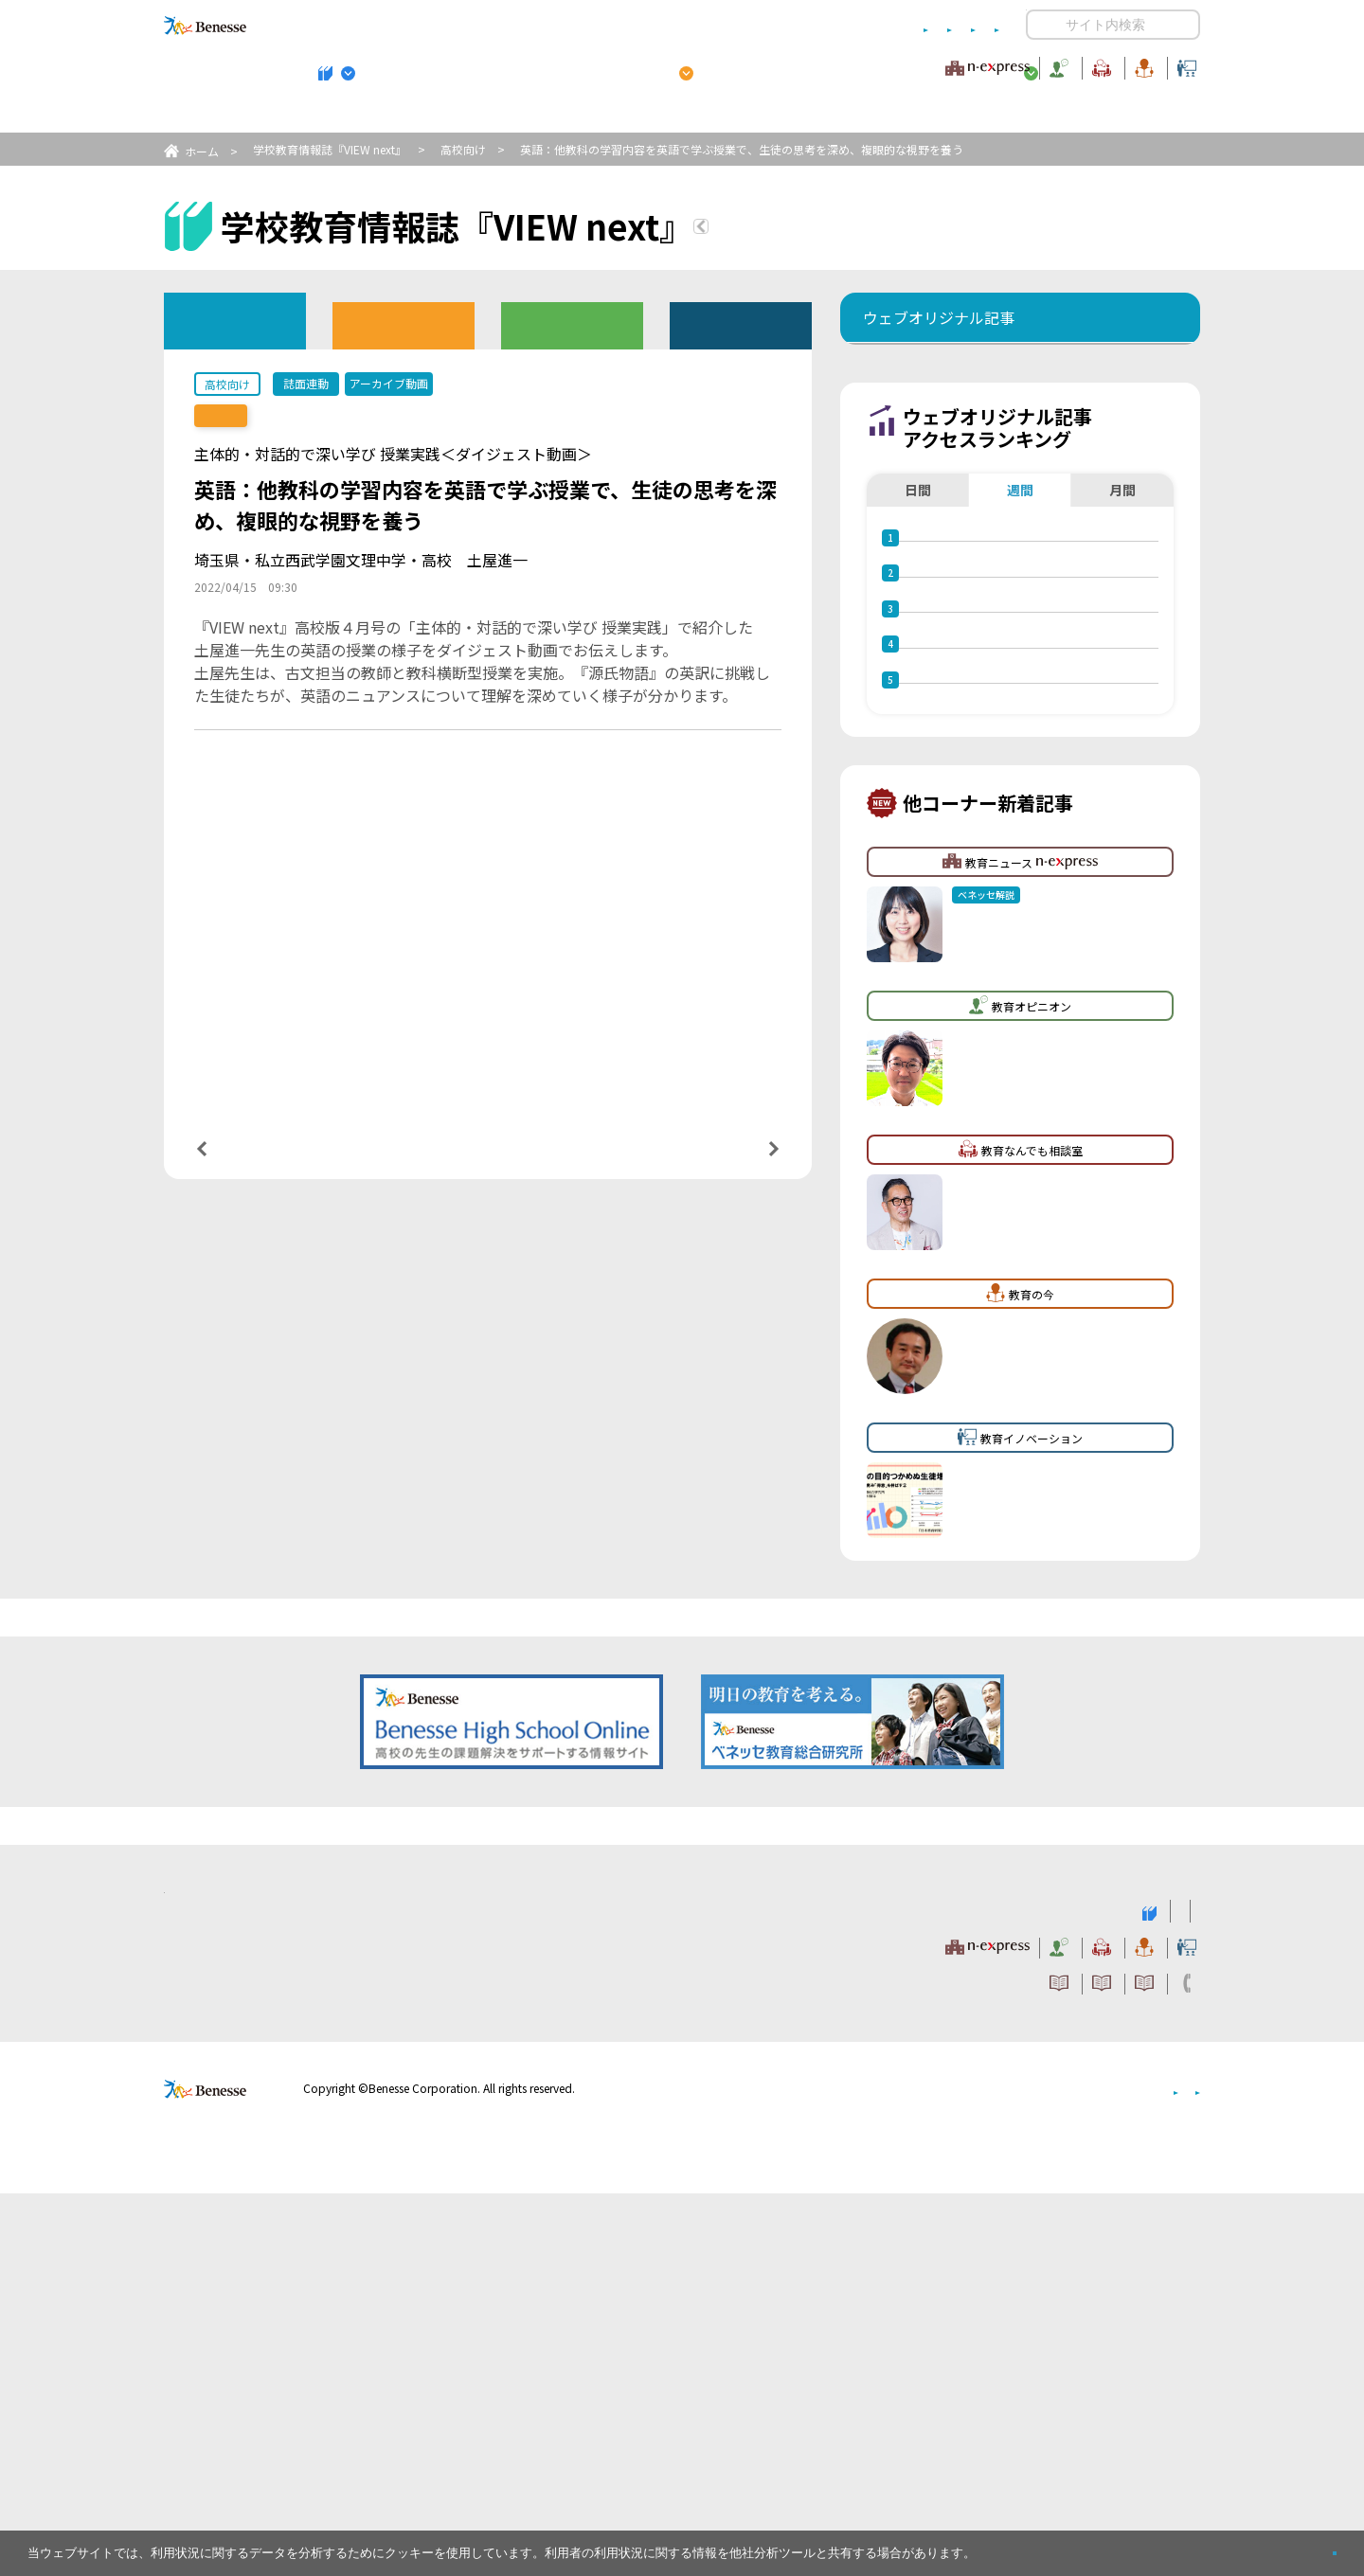  I want to click on 個人情報保護への取り組みについて, so click(1037, 2471).